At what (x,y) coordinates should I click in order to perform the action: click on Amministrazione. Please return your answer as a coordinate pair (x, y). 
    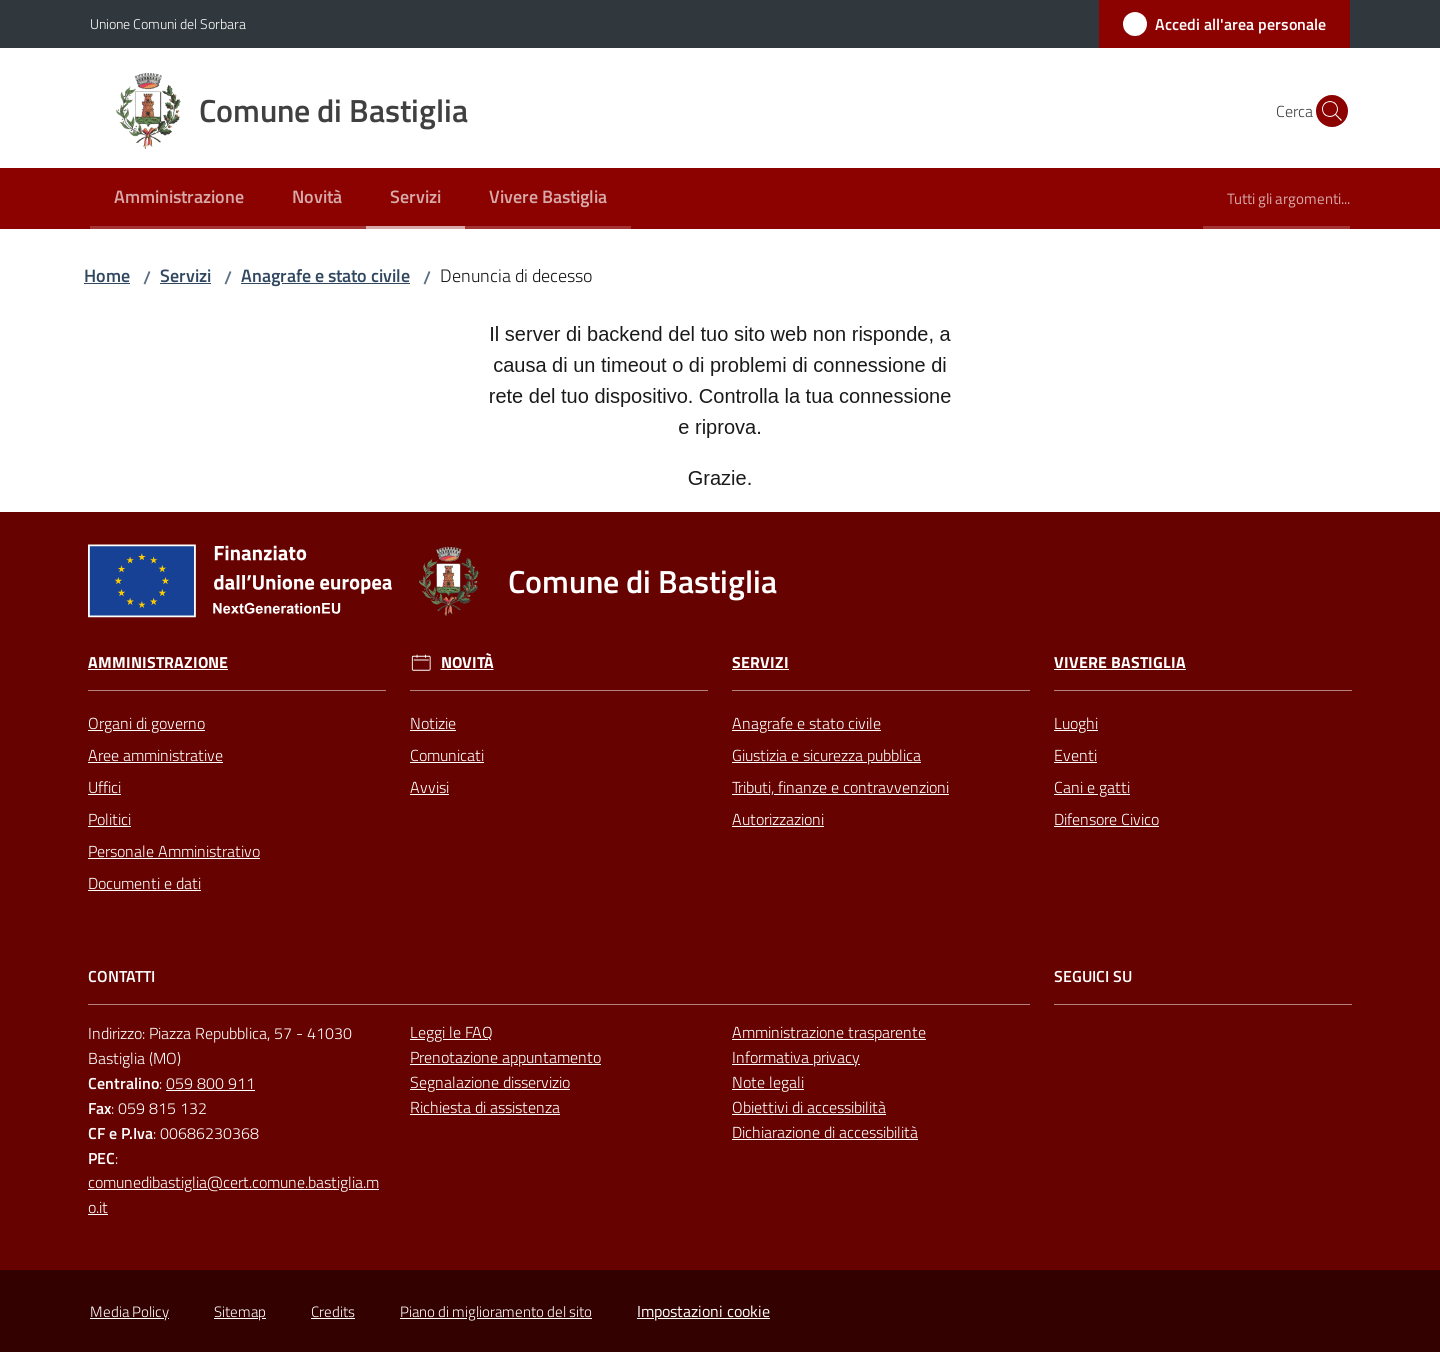
    Looking at the image, I should click on (158, 662).